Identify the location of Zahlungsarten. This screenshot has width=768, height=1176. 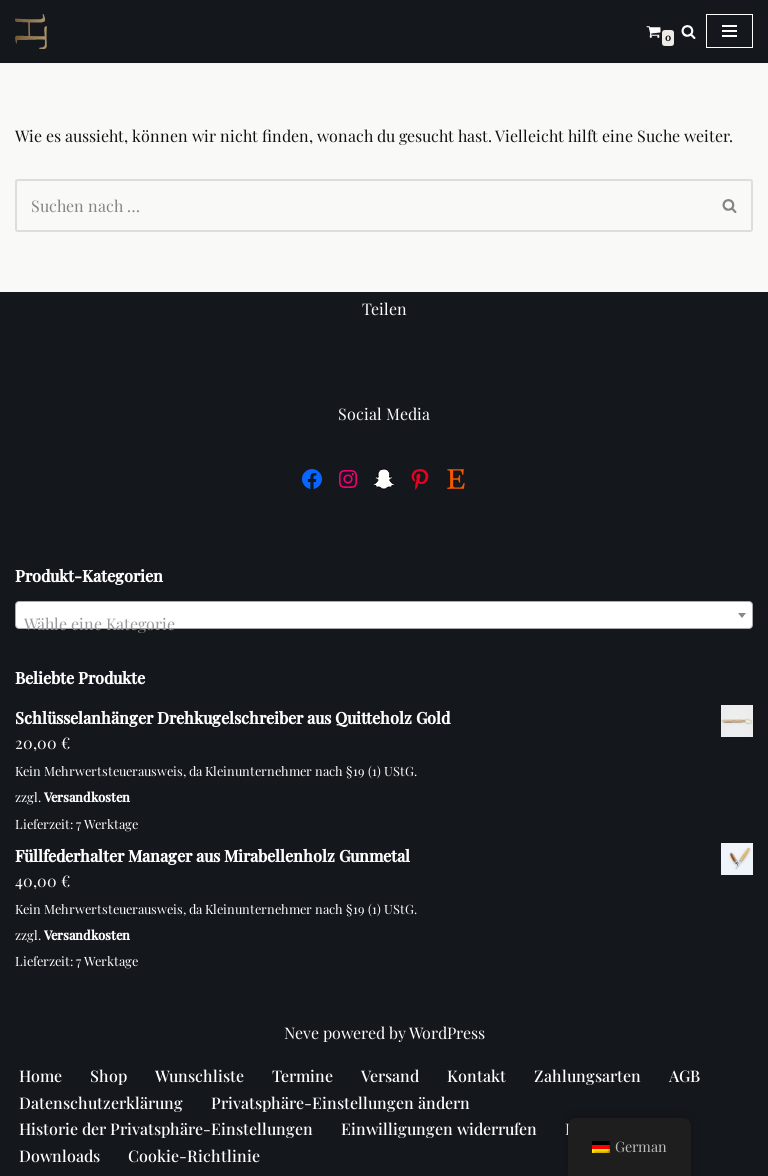
(587, 1075).